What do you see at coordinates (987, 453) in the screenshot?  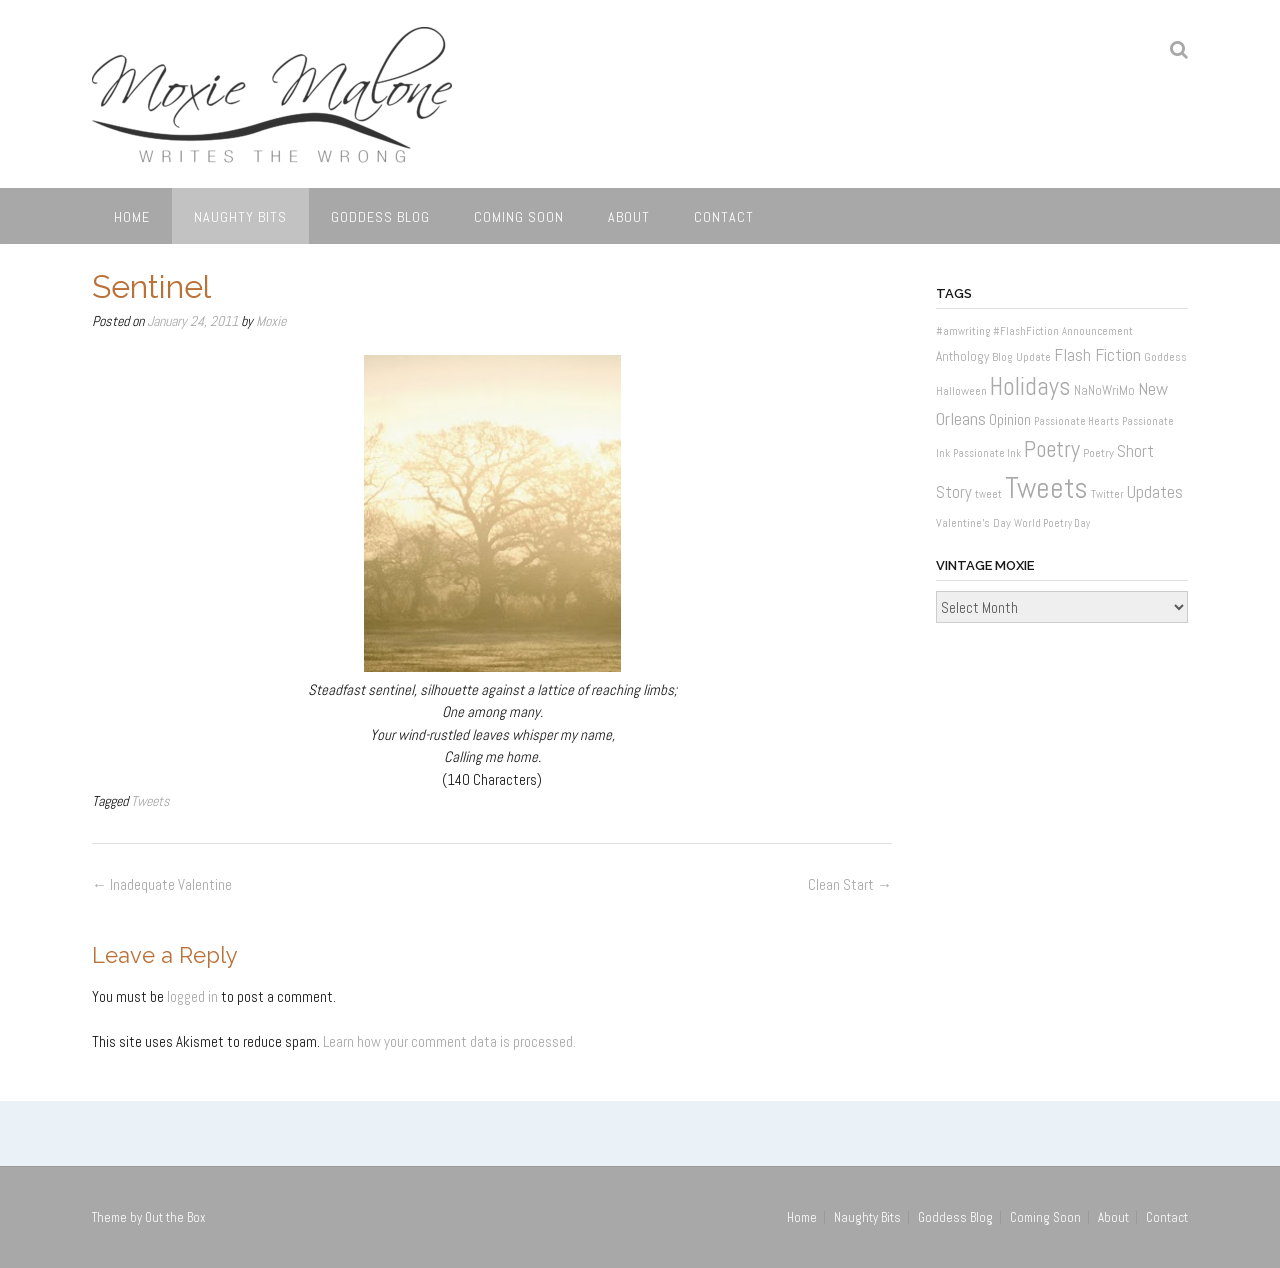 I see `Passionate Ink [Passionate Ink (1 item)]` at bounding box center [987, 453].